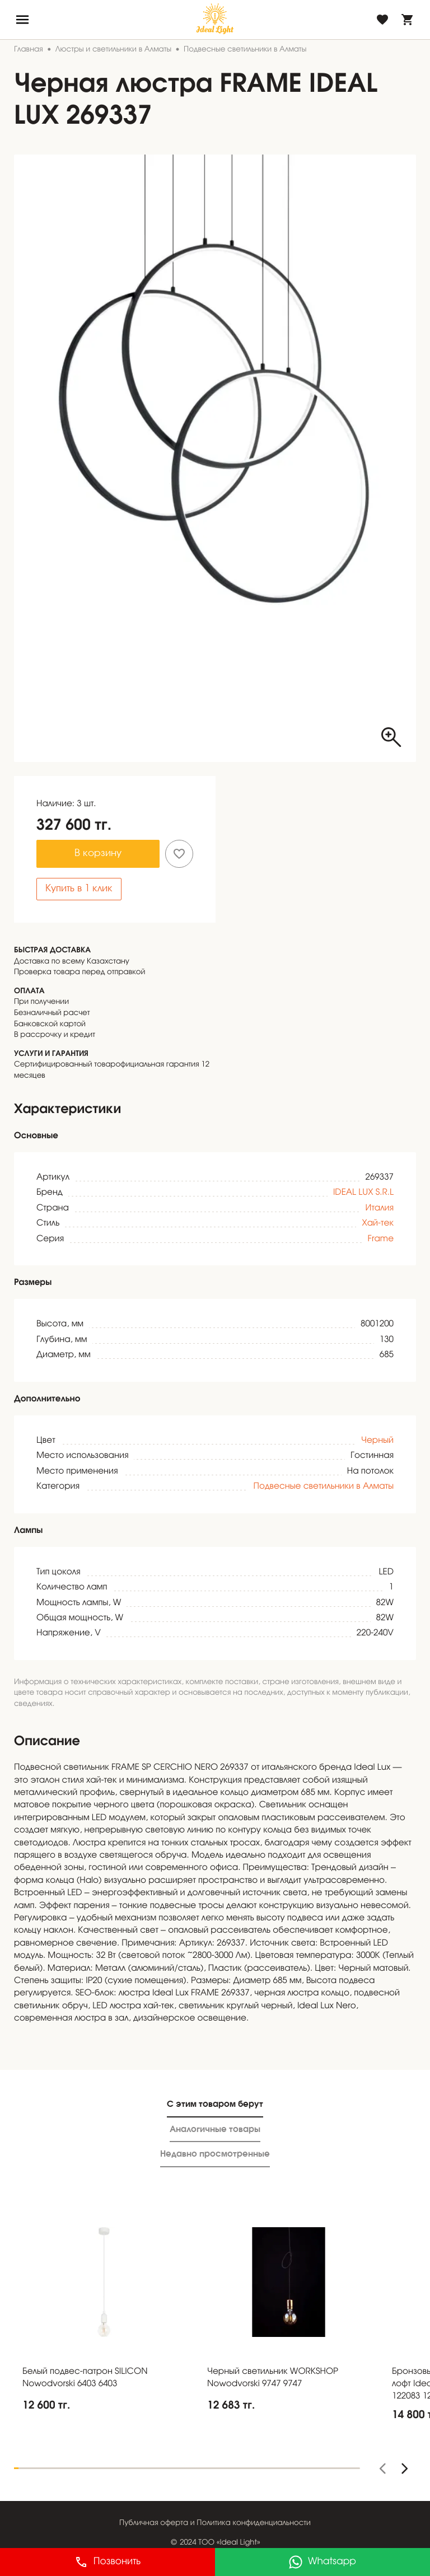 This screenshot has height=2576, width=430. What do you see at coordinates (97, 853) in the screenshot?
I see `В корзину` at bounding box center [97, 853].